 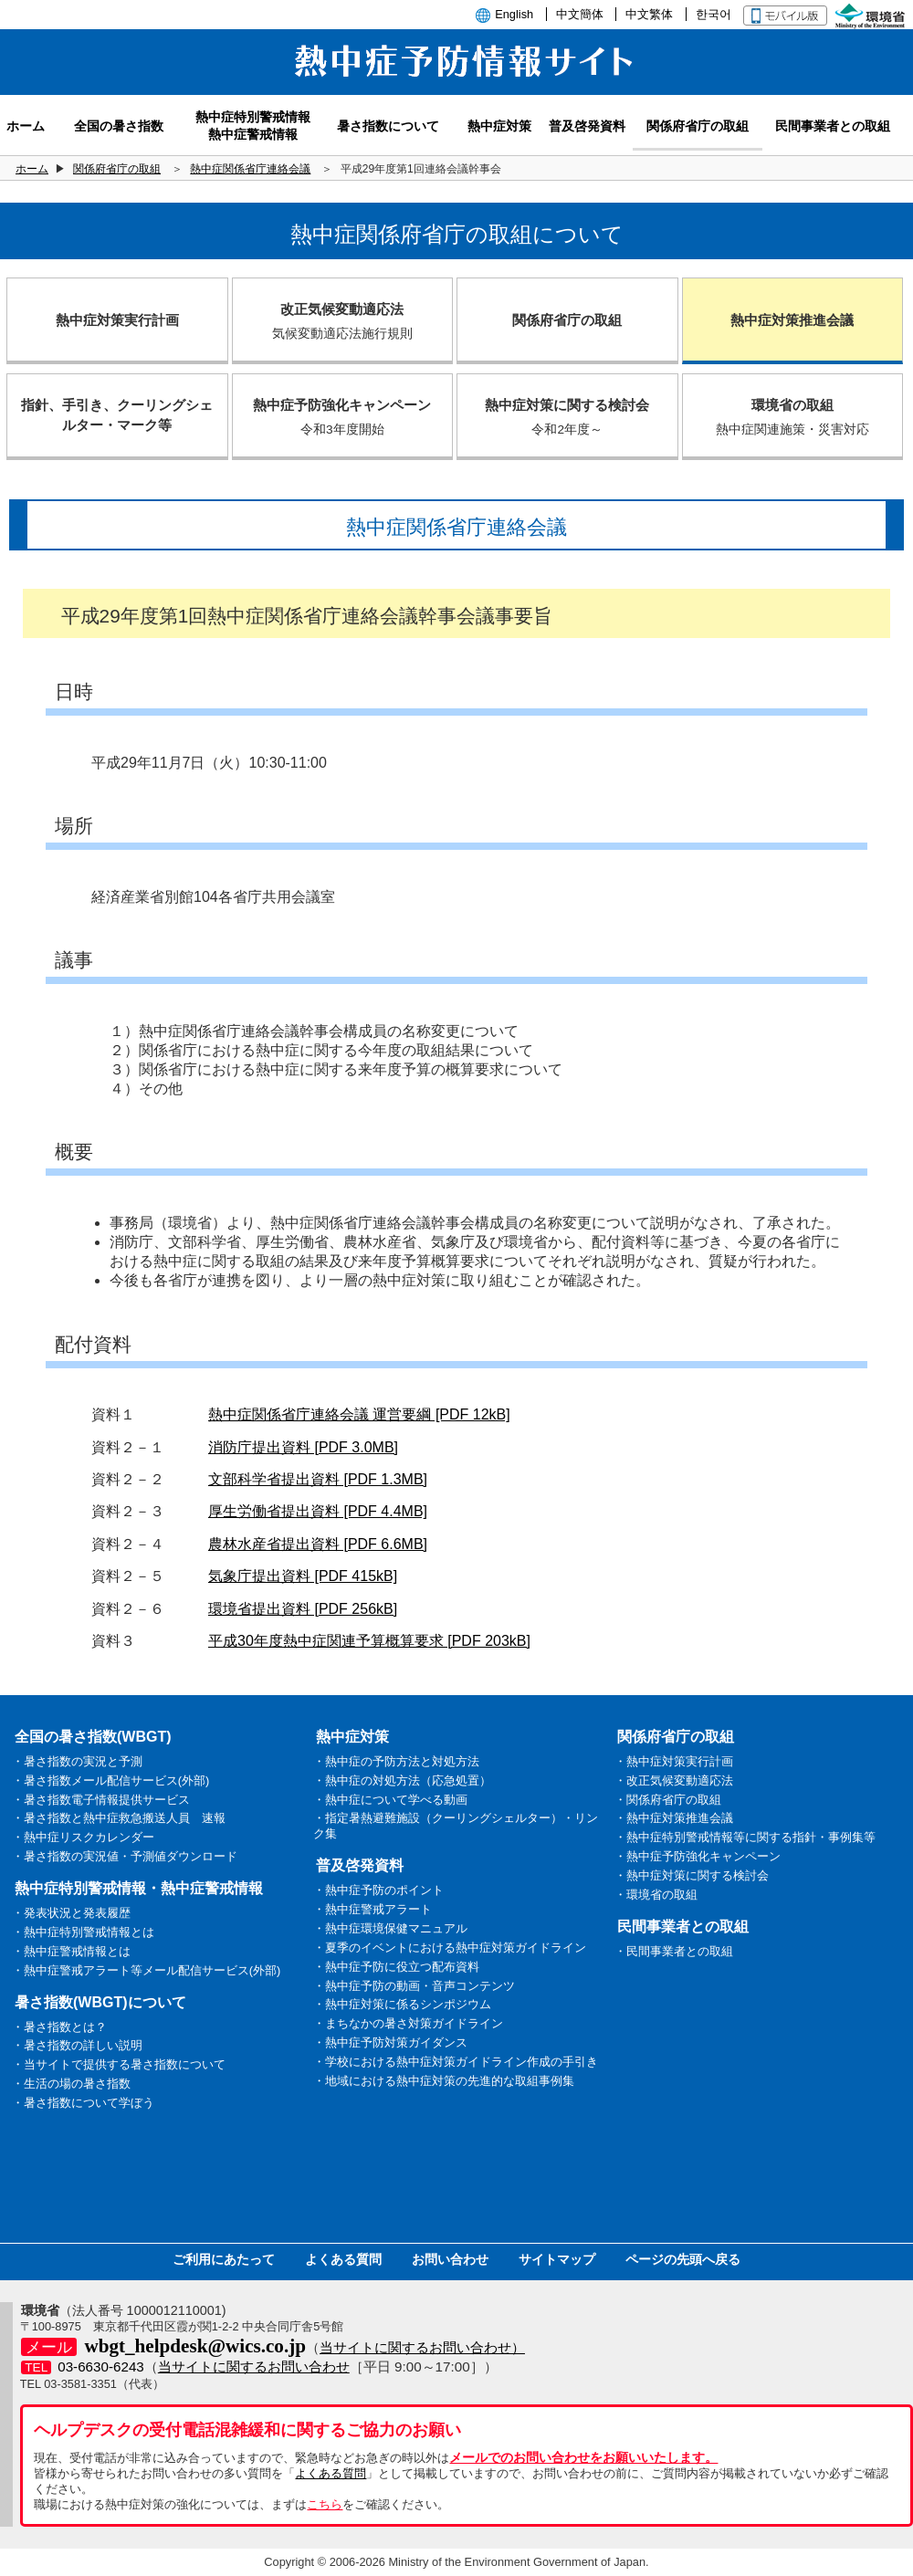 I want to click on こちら, so click(x=324, y=2504).